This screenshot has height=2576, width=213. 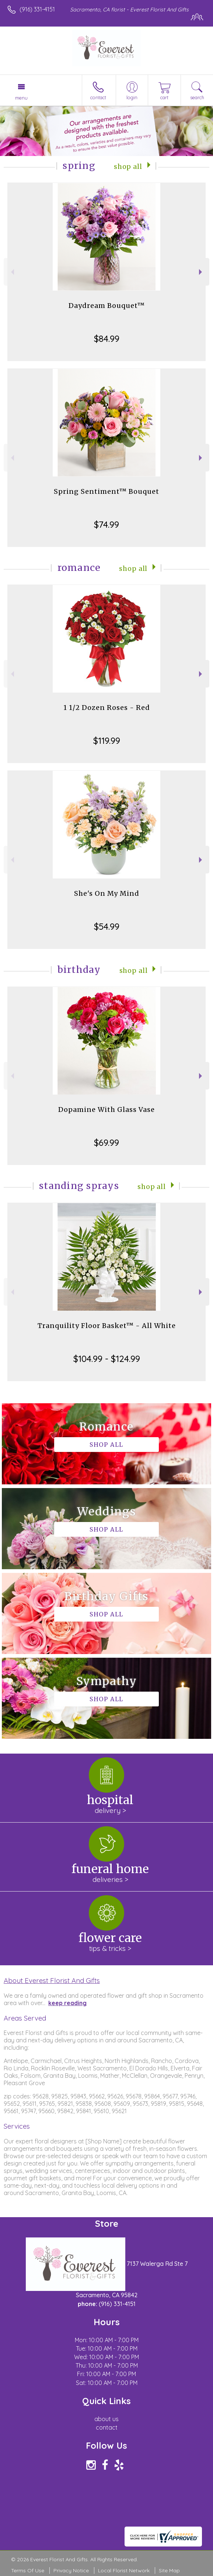 What do you see at coordinates (106, 338) in the screenshot?
I see `$84.99` at bounding box center [106, 338].